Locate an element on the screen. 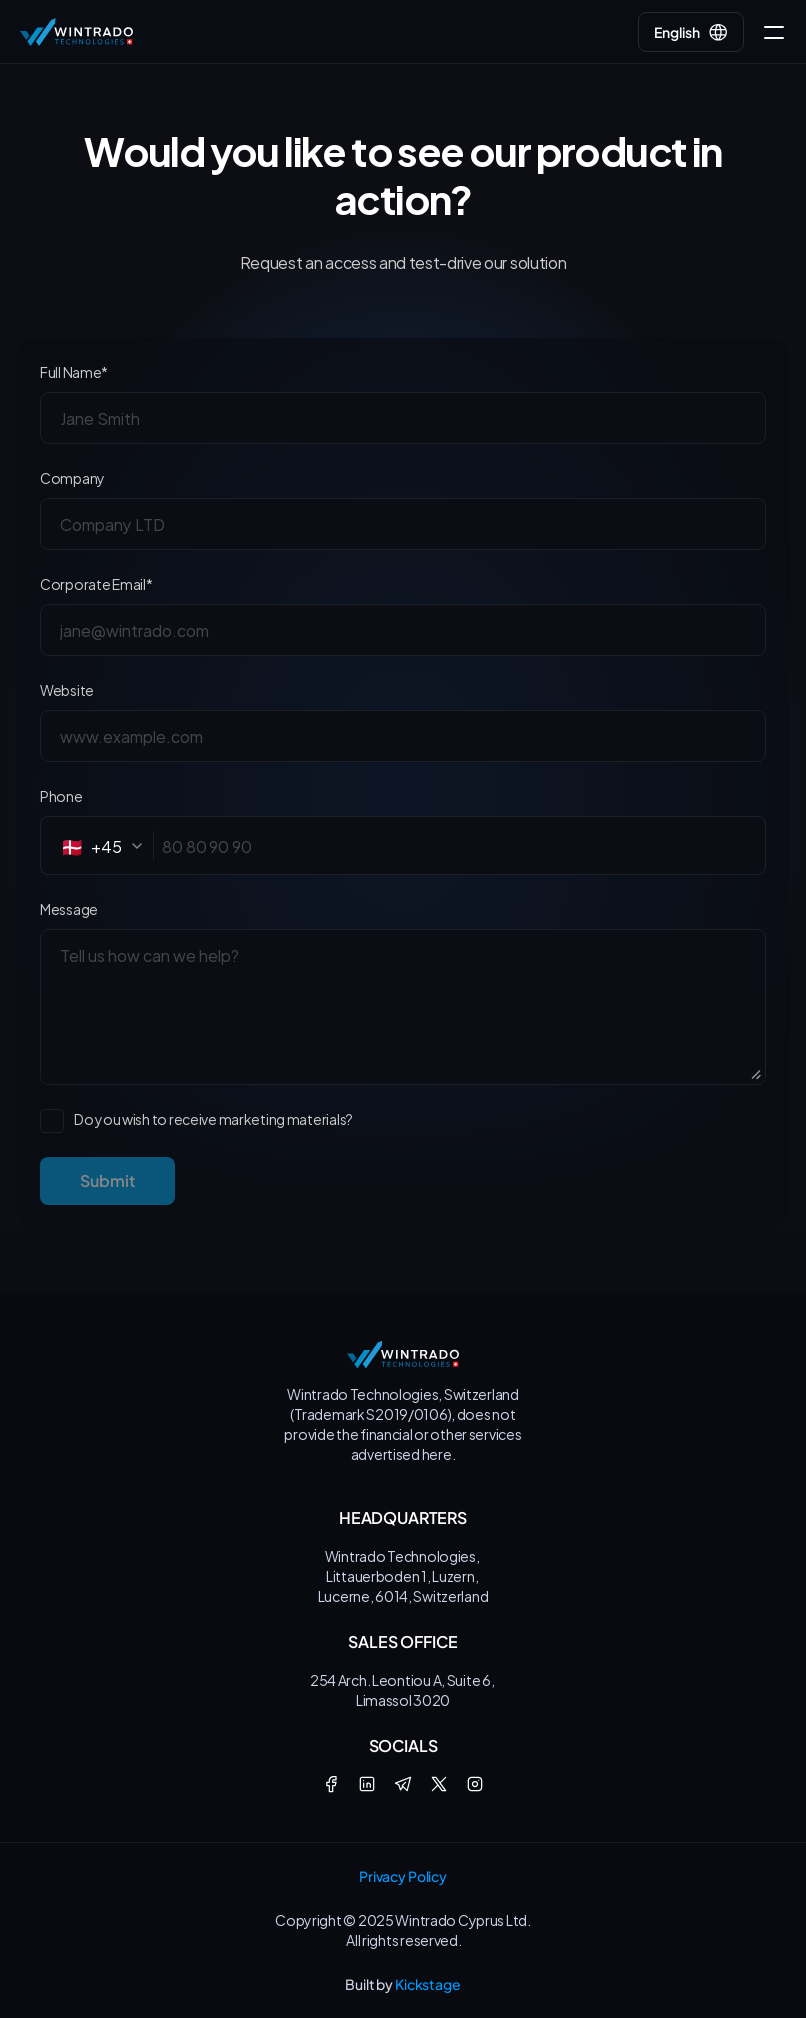 The height and width of the screenshot is (2018, 806). [combobox] is located at coordinates (107, 845).